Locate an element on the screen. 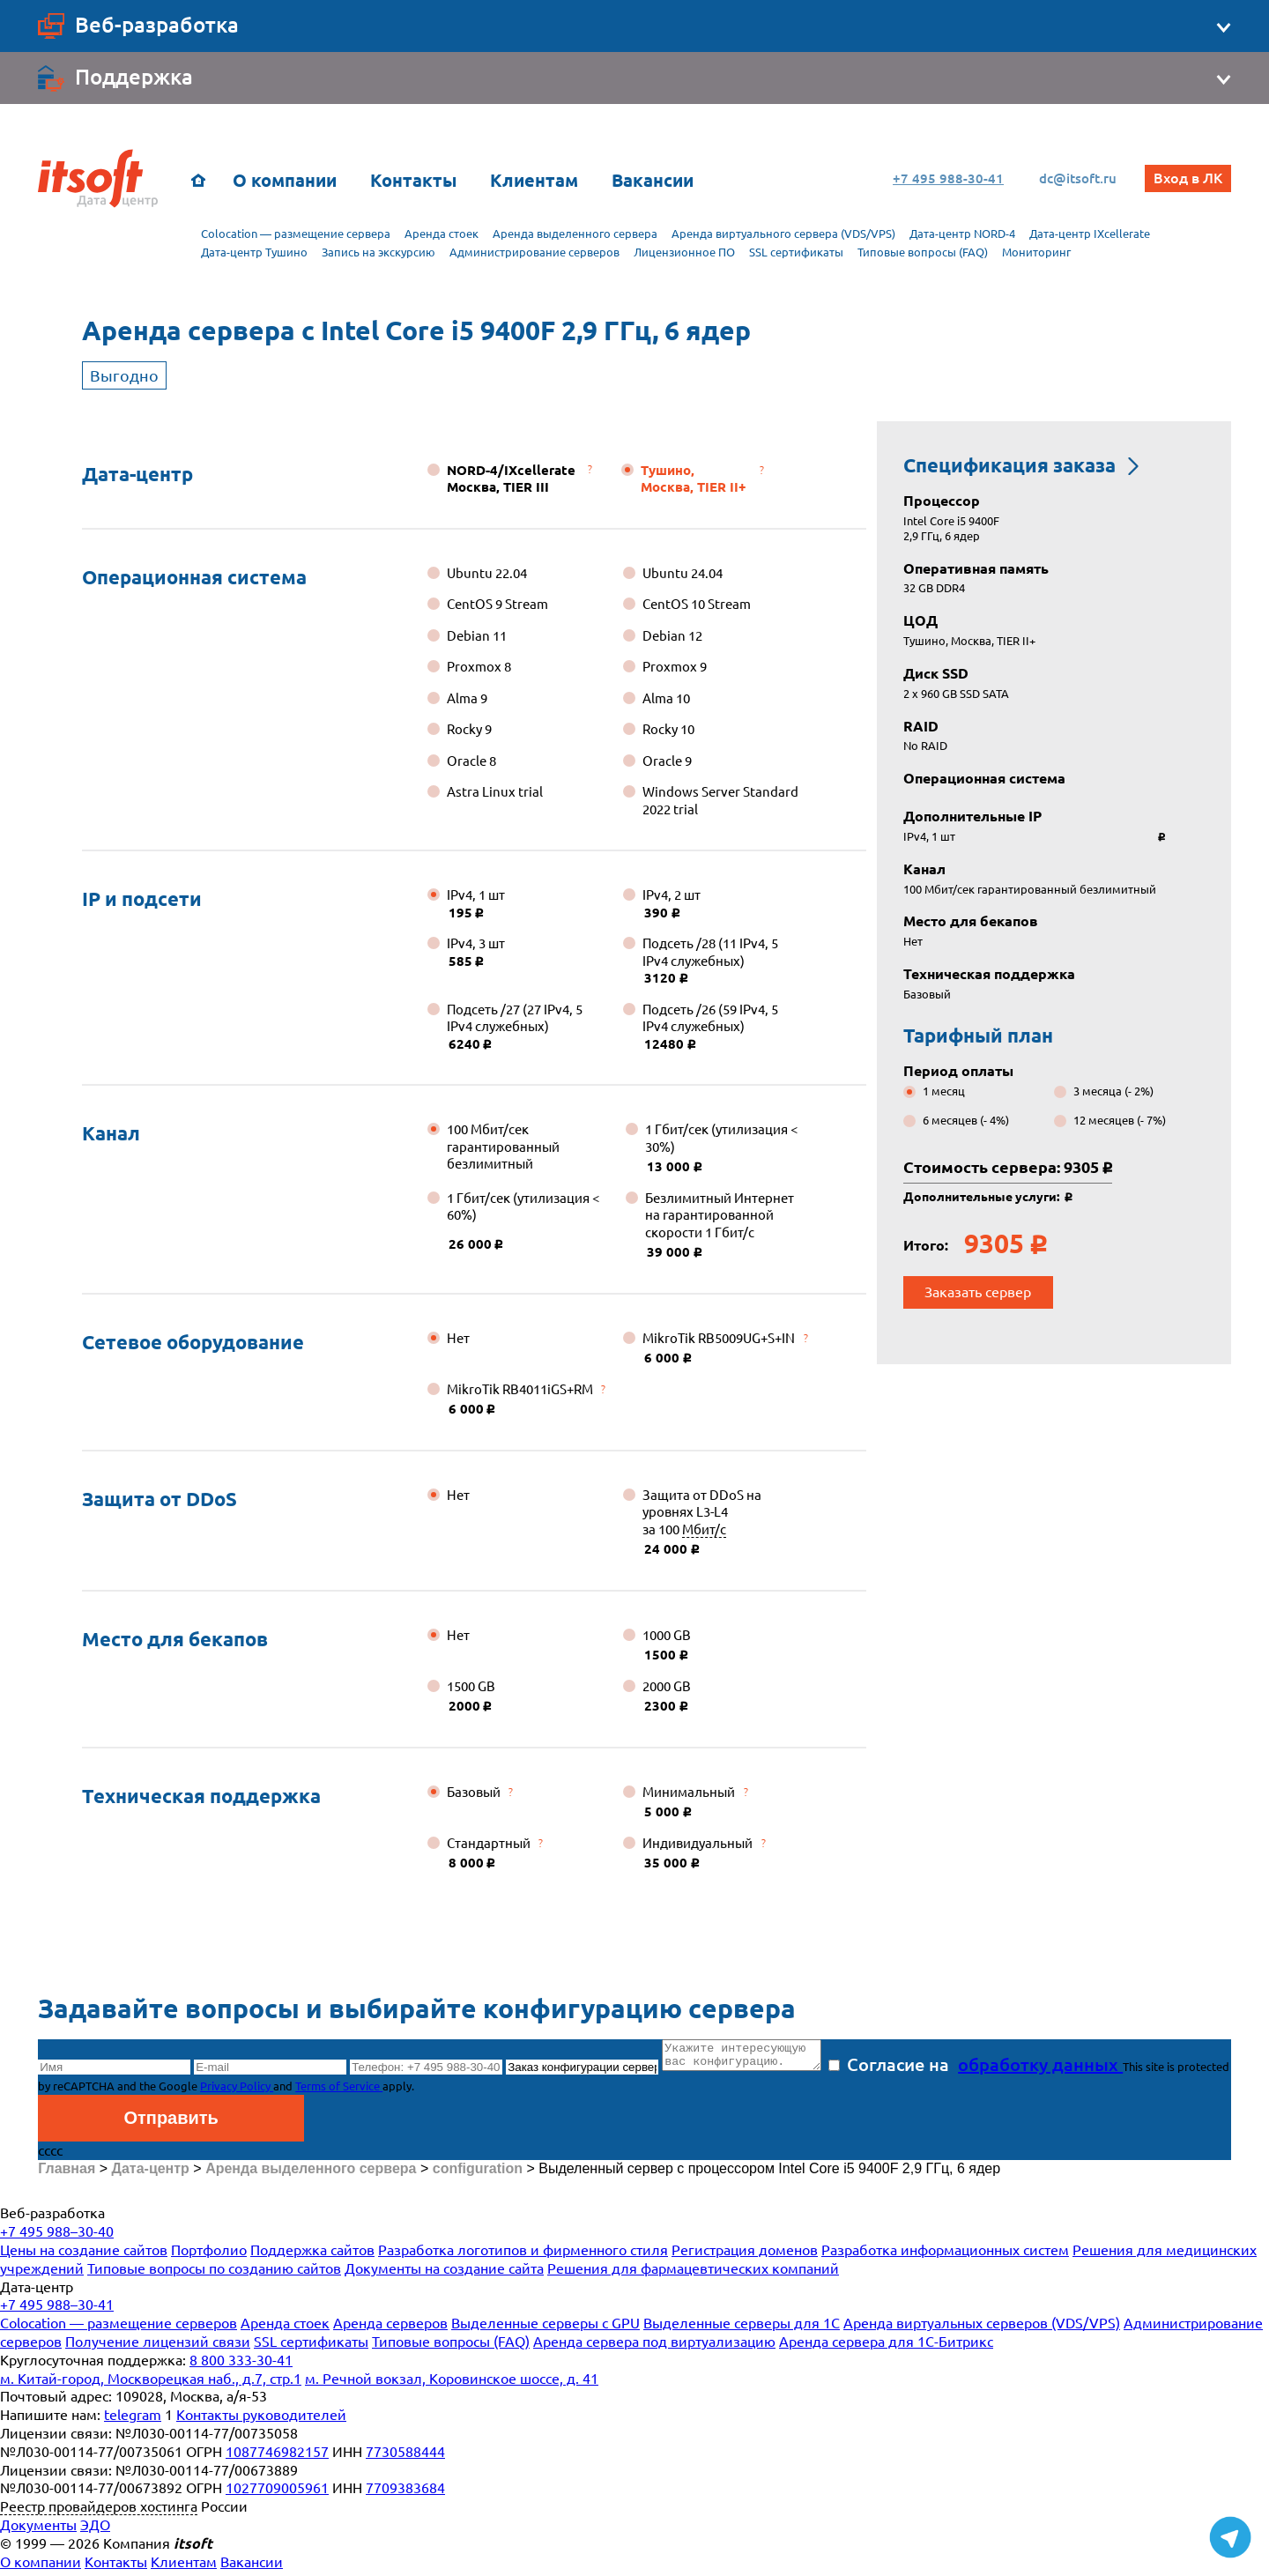  +7 495 988-30-41 is located at coordinates (941, 178).